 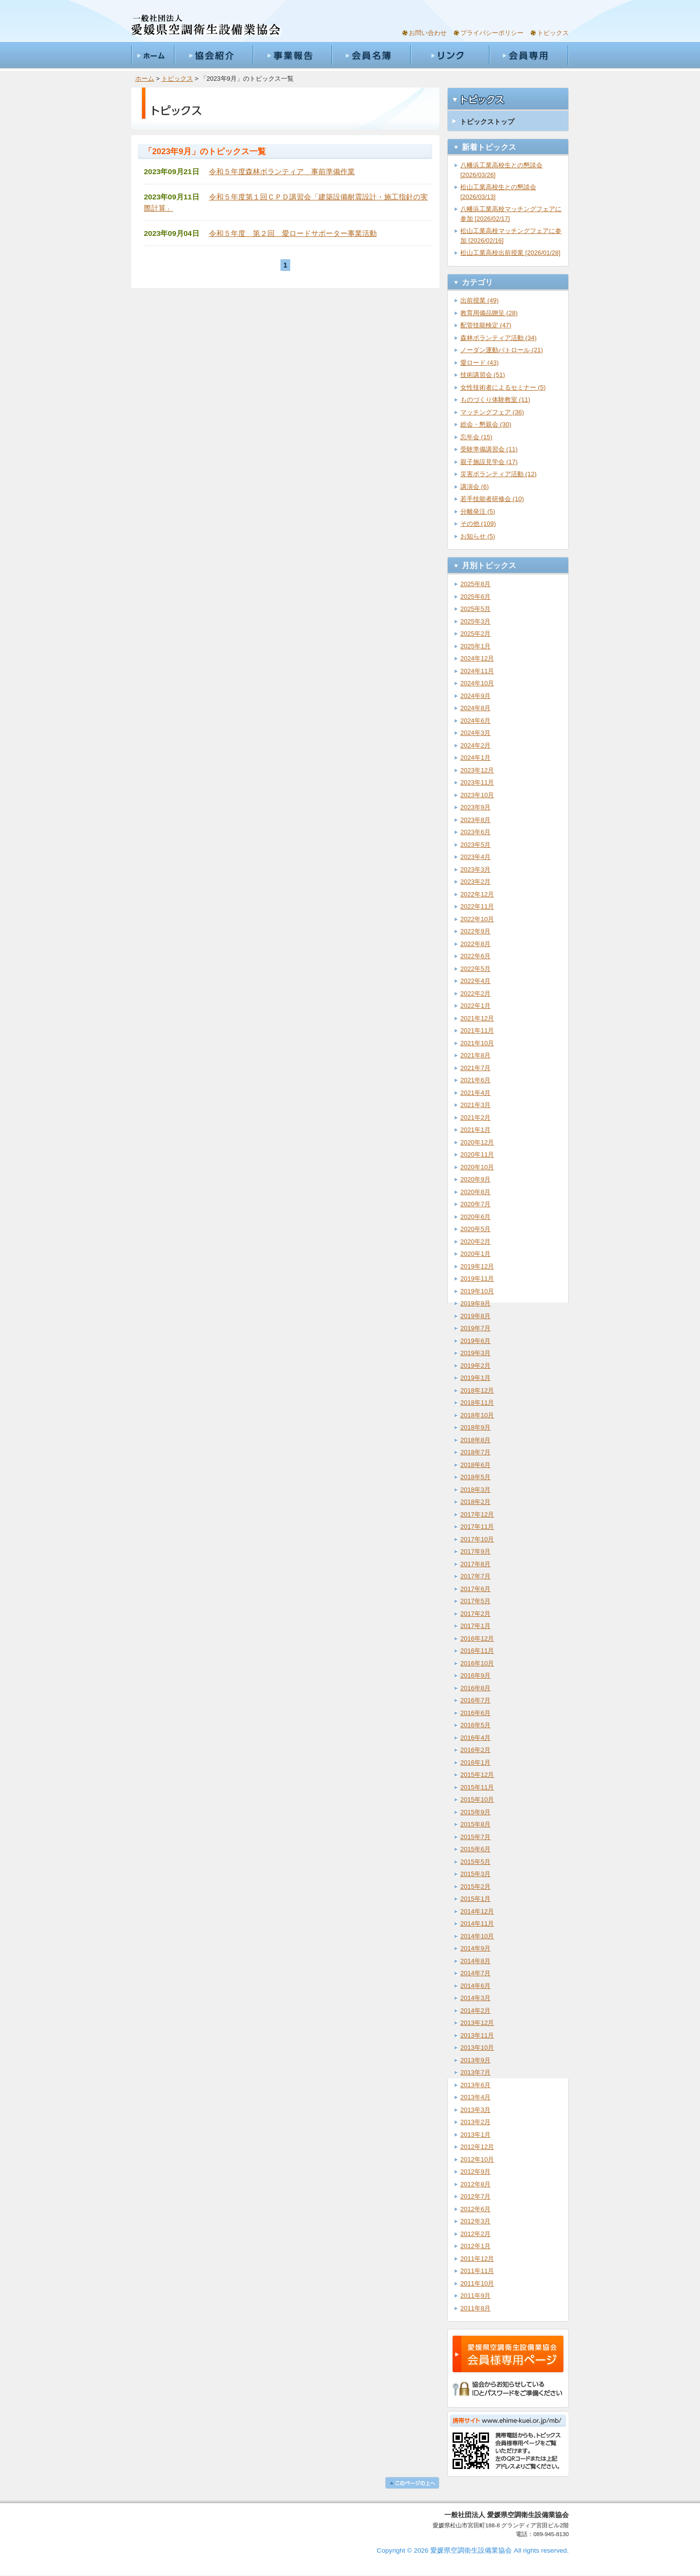 I want to click on 2018年2月, so click(x=475, y=1501).